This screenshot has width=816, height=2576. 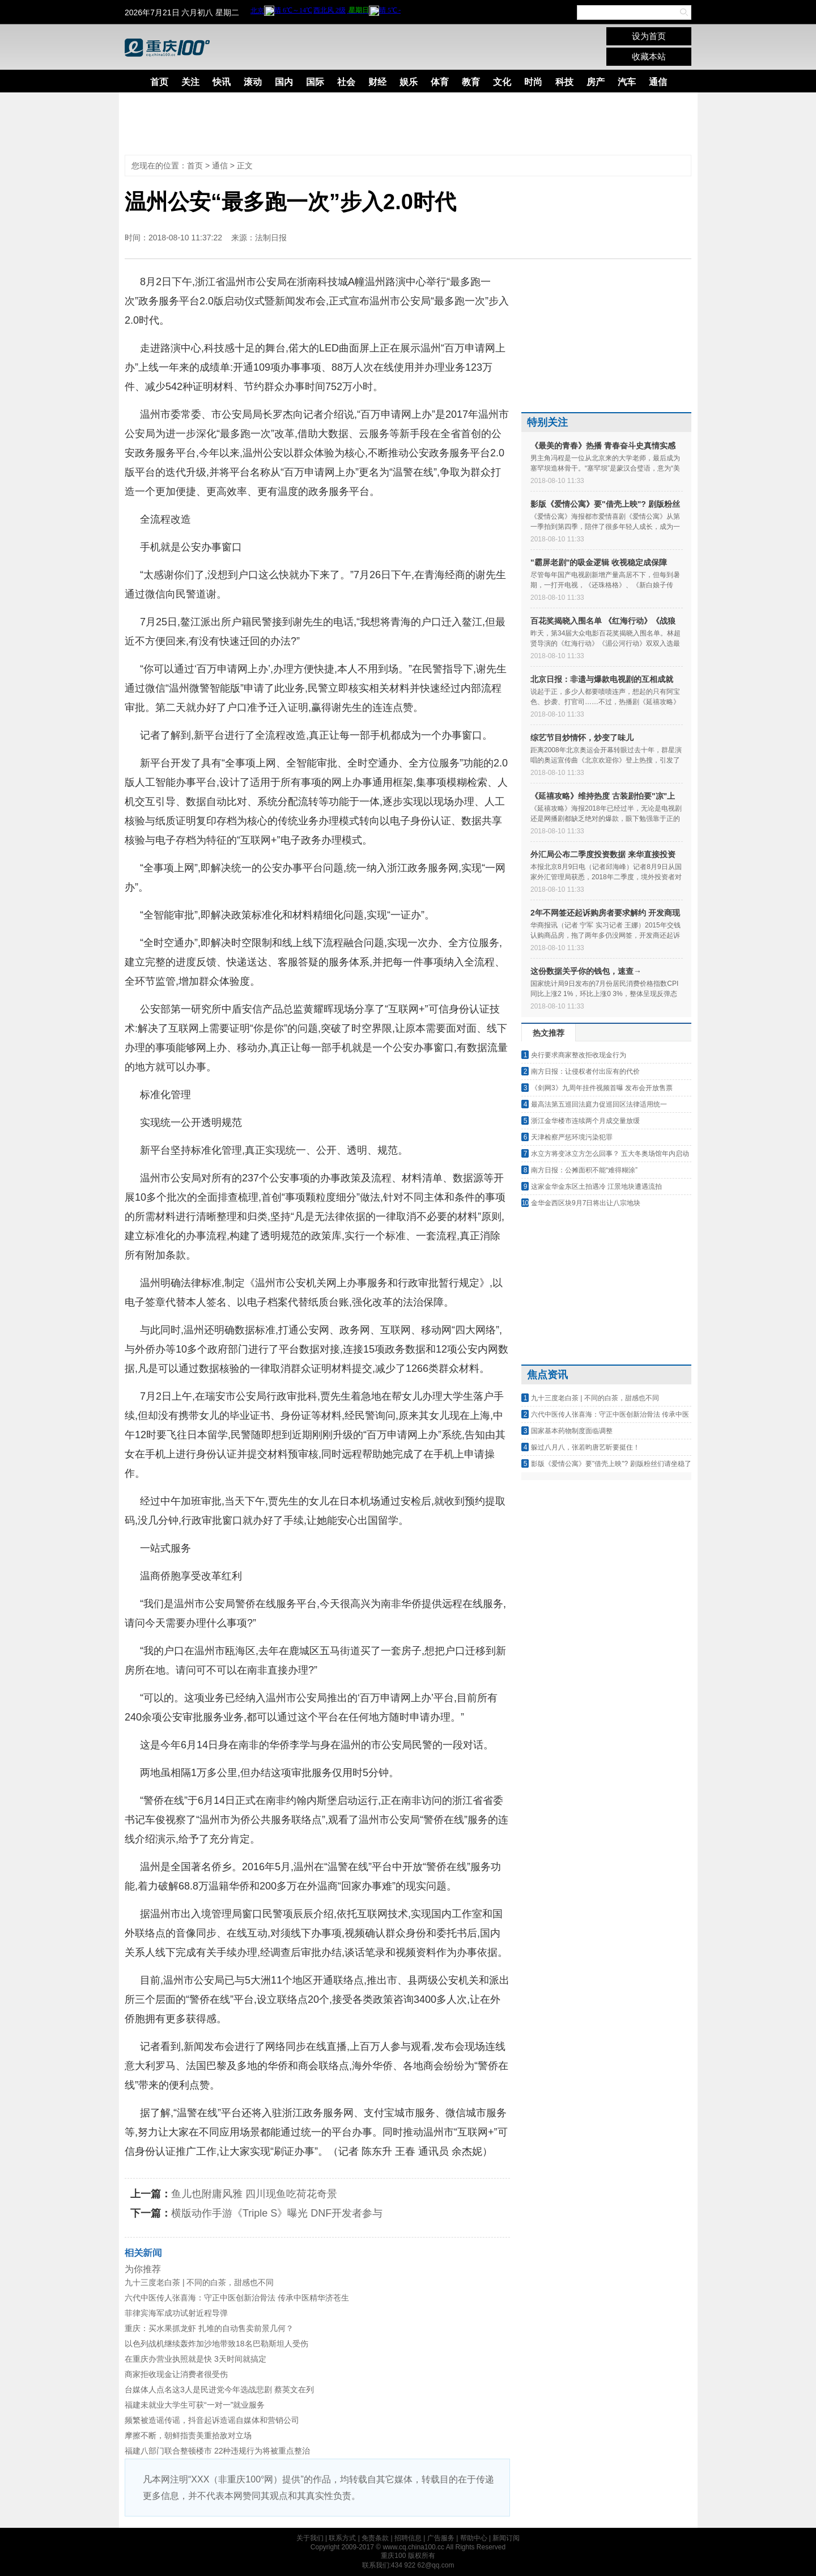 What do you see at coordinates (598, 562) in the screenshot?
I see `"霸屏老剧"的吸金逻辑 收视稳定成保障` at bounding box center [598, 562].